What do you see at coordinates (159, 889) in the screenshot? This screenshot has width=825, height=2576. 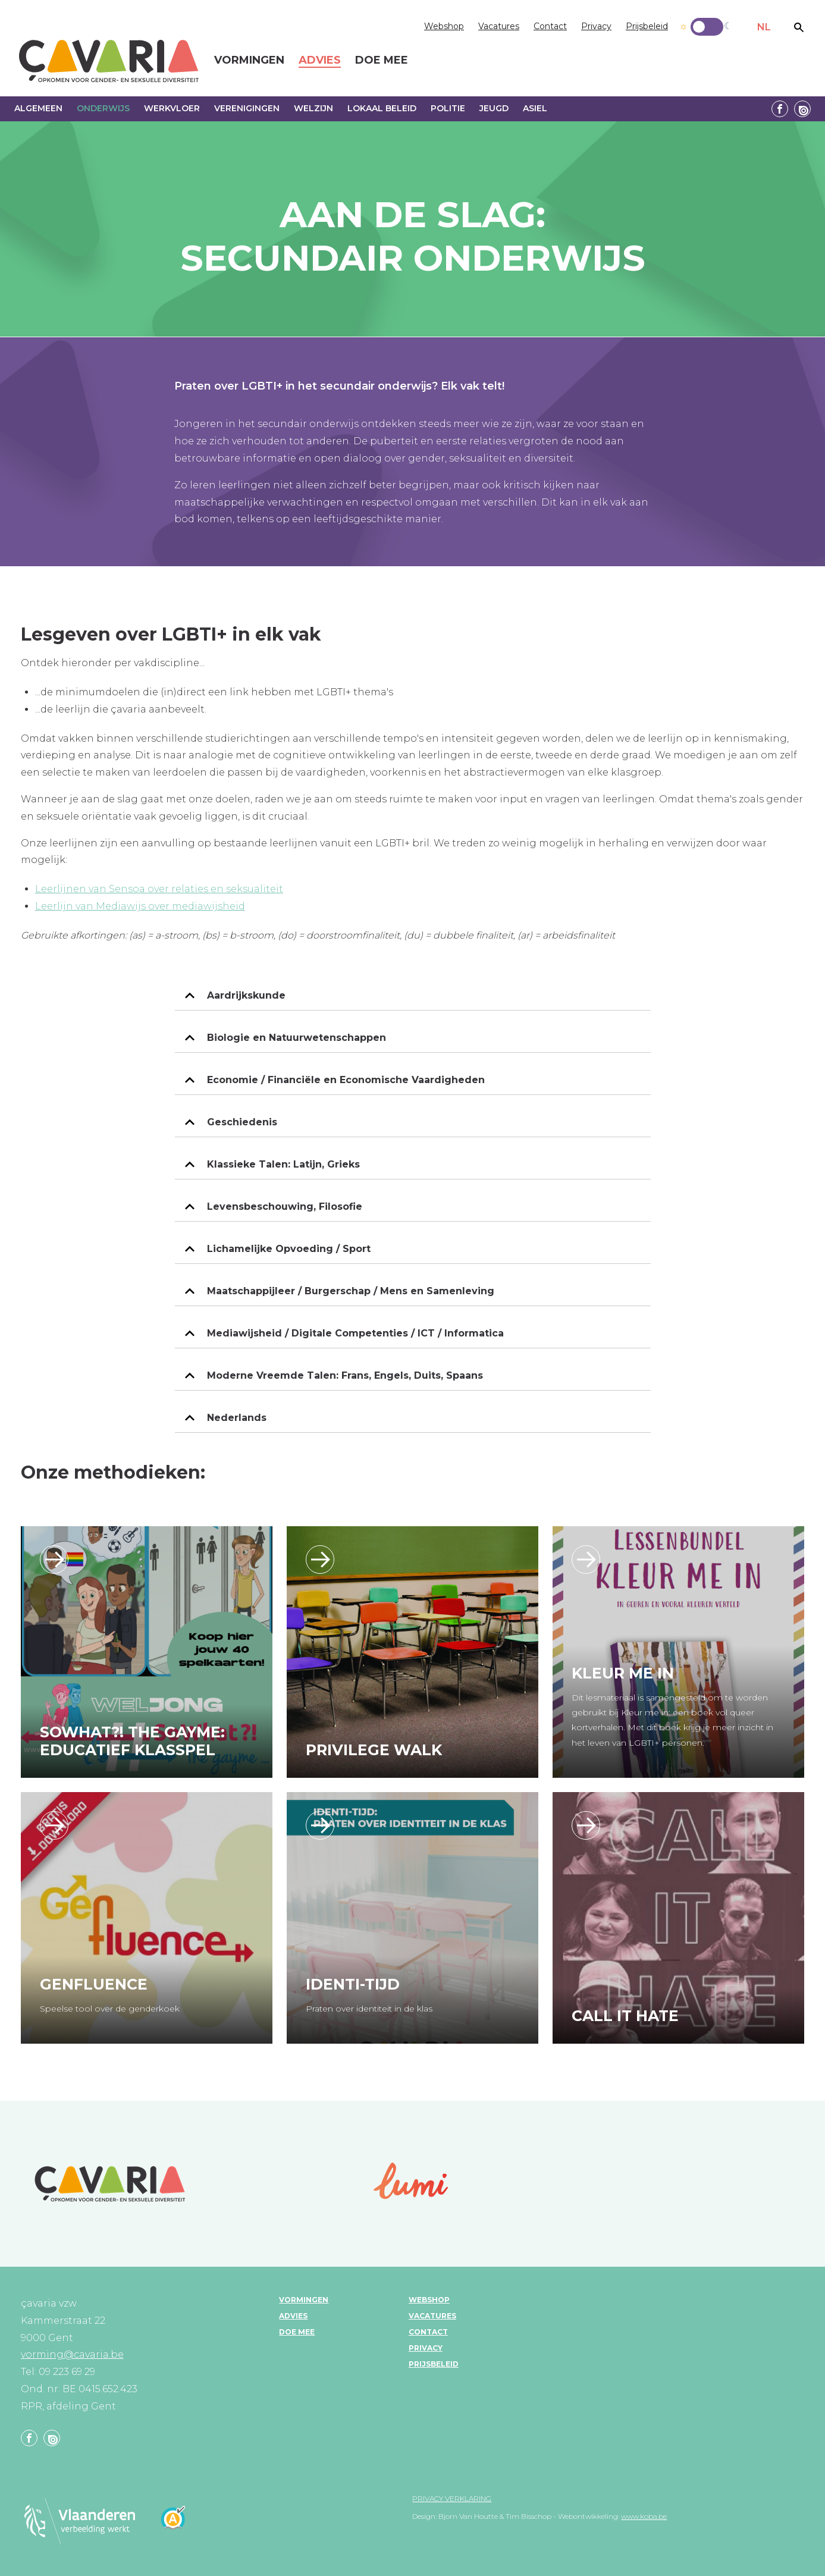 I see `Leerlijnen van Sensoa over relaties en seksualiteit` at bounding box center [159, 889].